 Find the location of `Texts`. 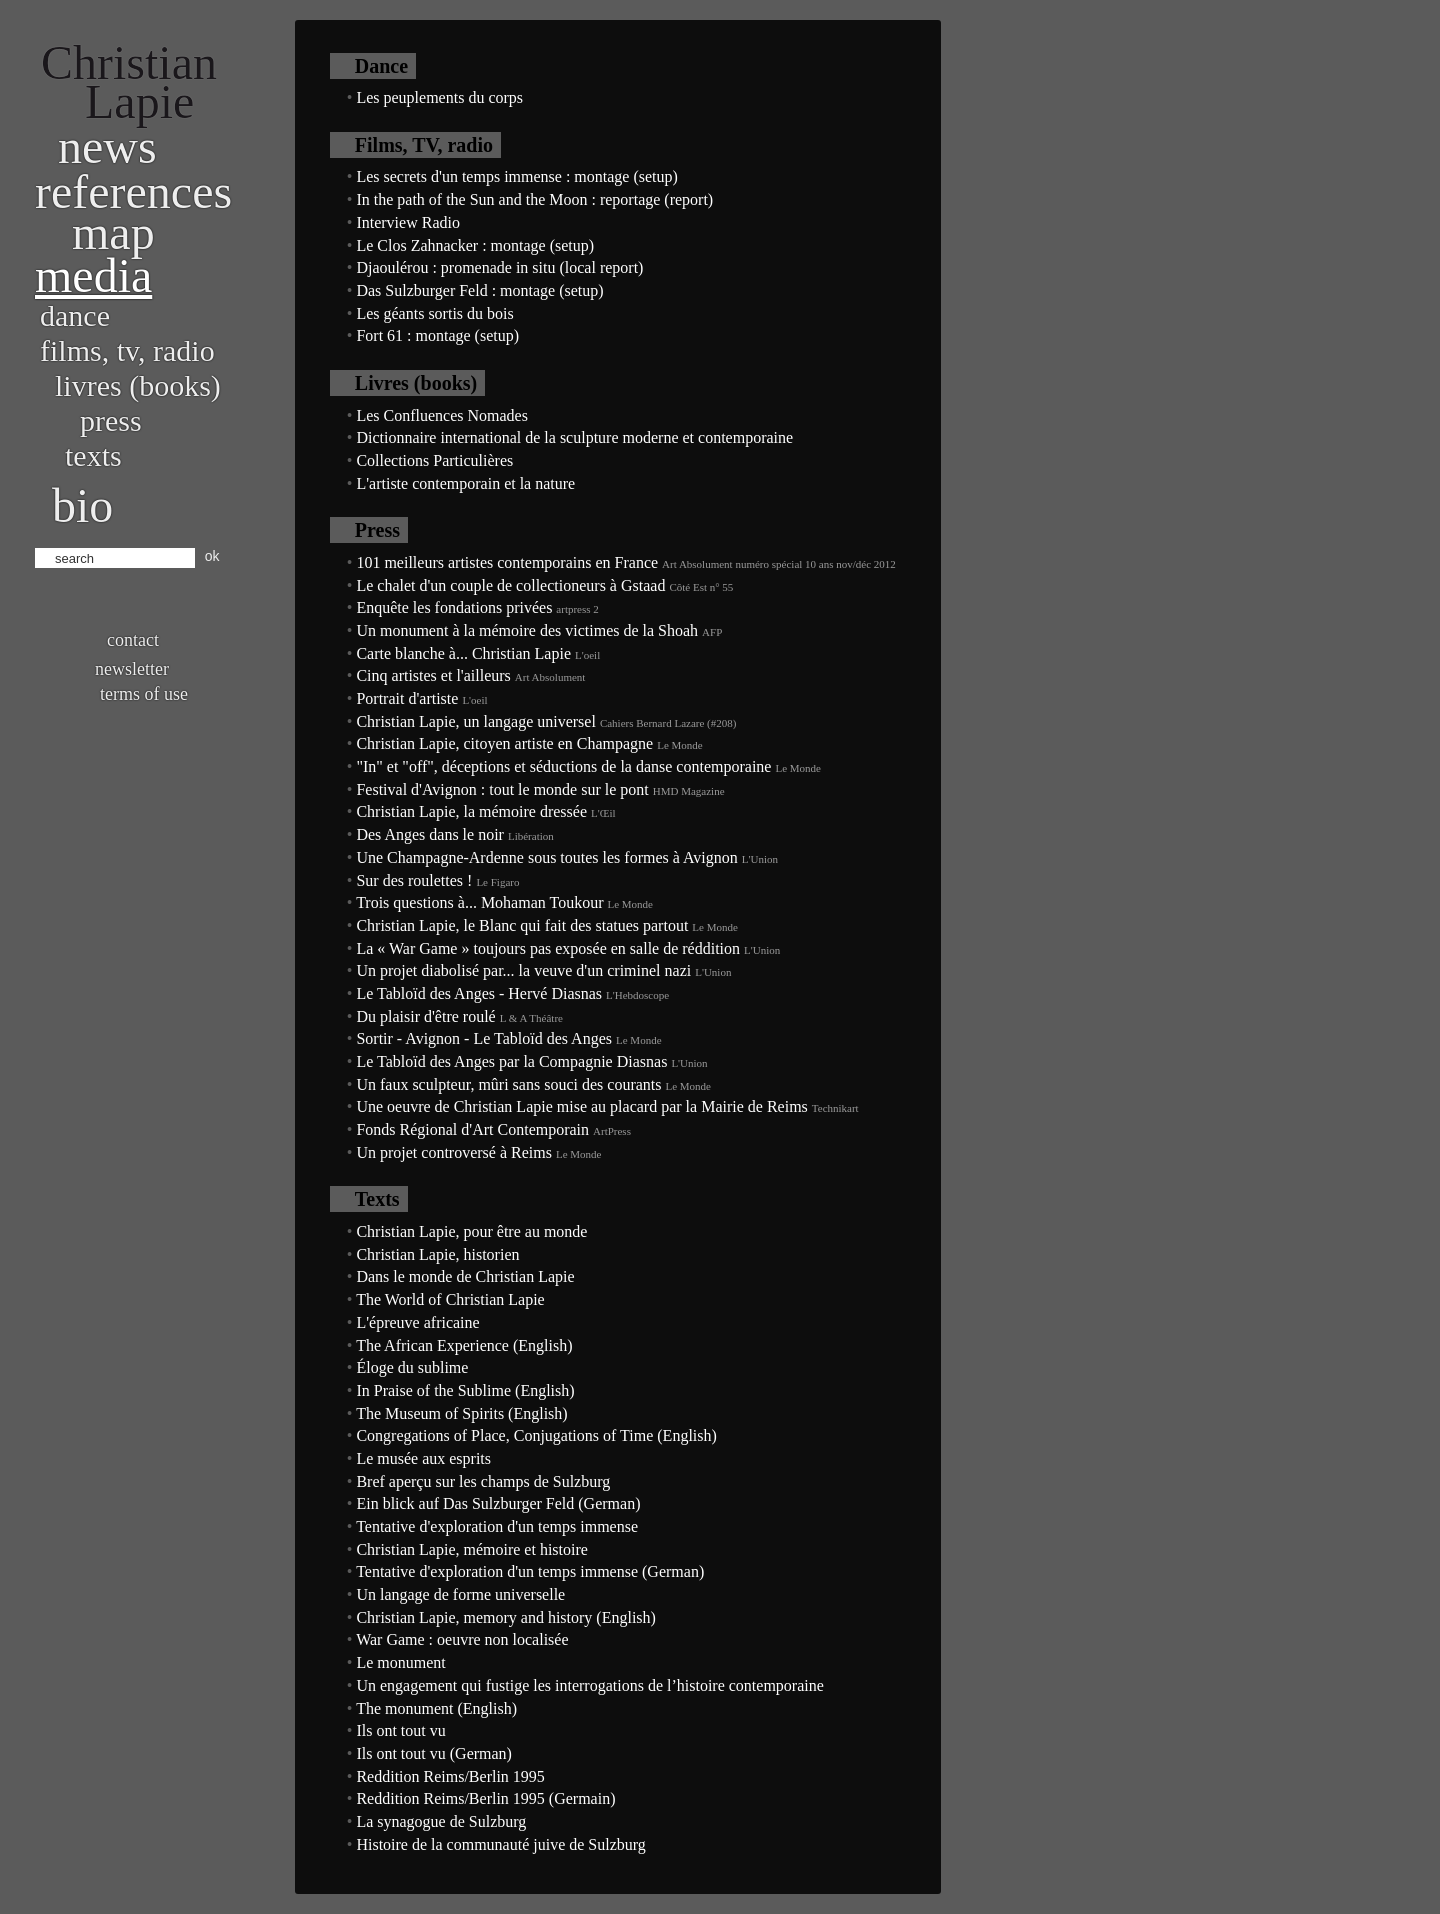

Texts is located at coordinates (93, 455).